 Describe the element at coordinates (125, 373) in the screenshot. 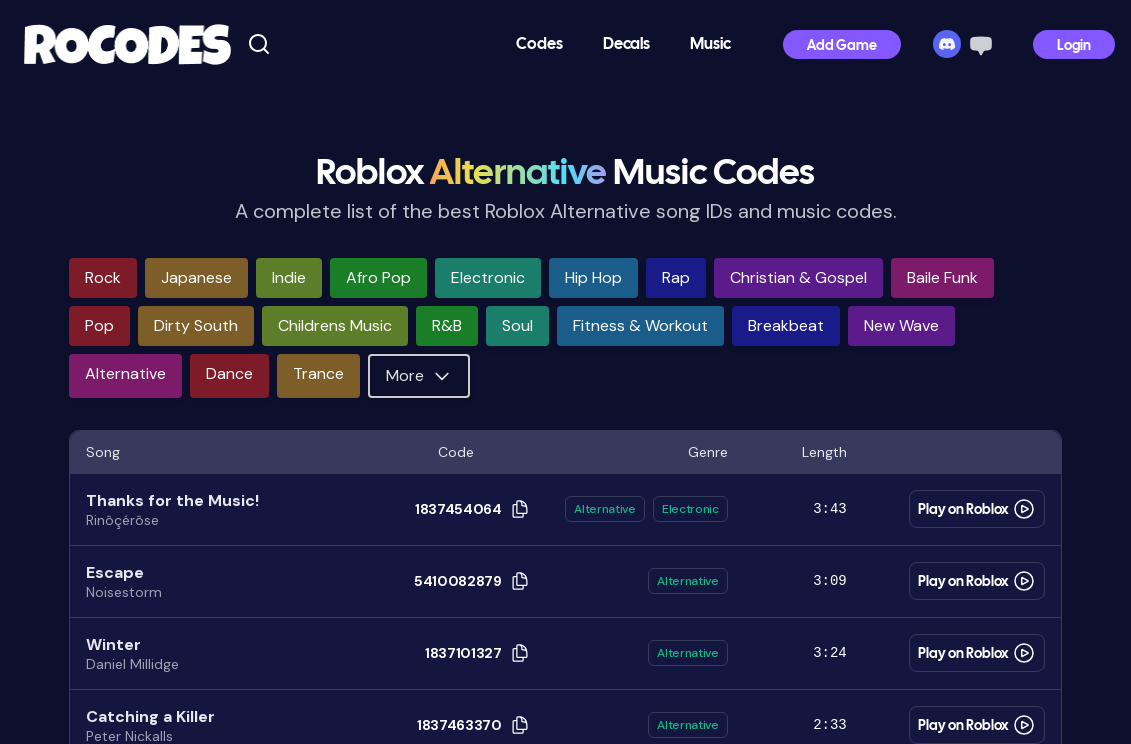

I see `alternative` at that location.